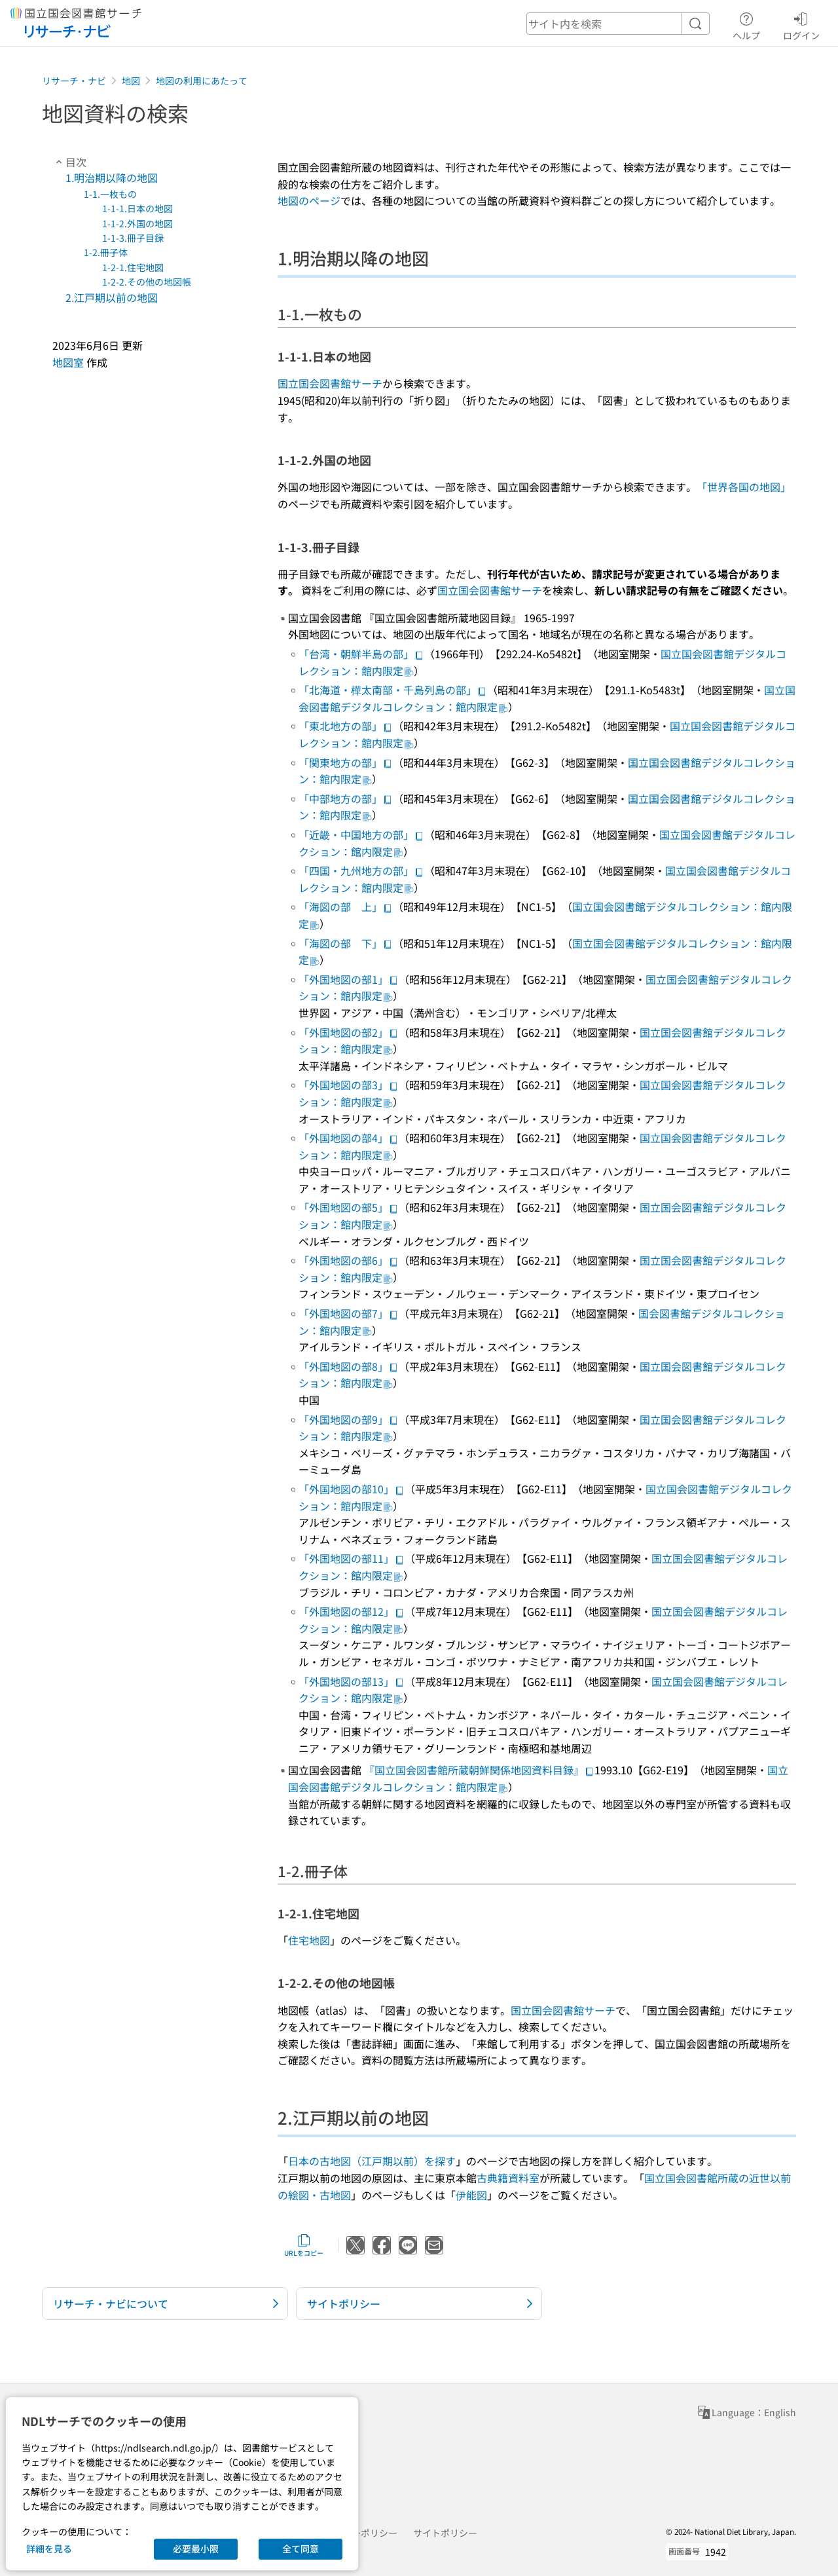  Describe the element at coordinates (110, 193) in the screenshot. I see `1-1.一枚もの` at that location.